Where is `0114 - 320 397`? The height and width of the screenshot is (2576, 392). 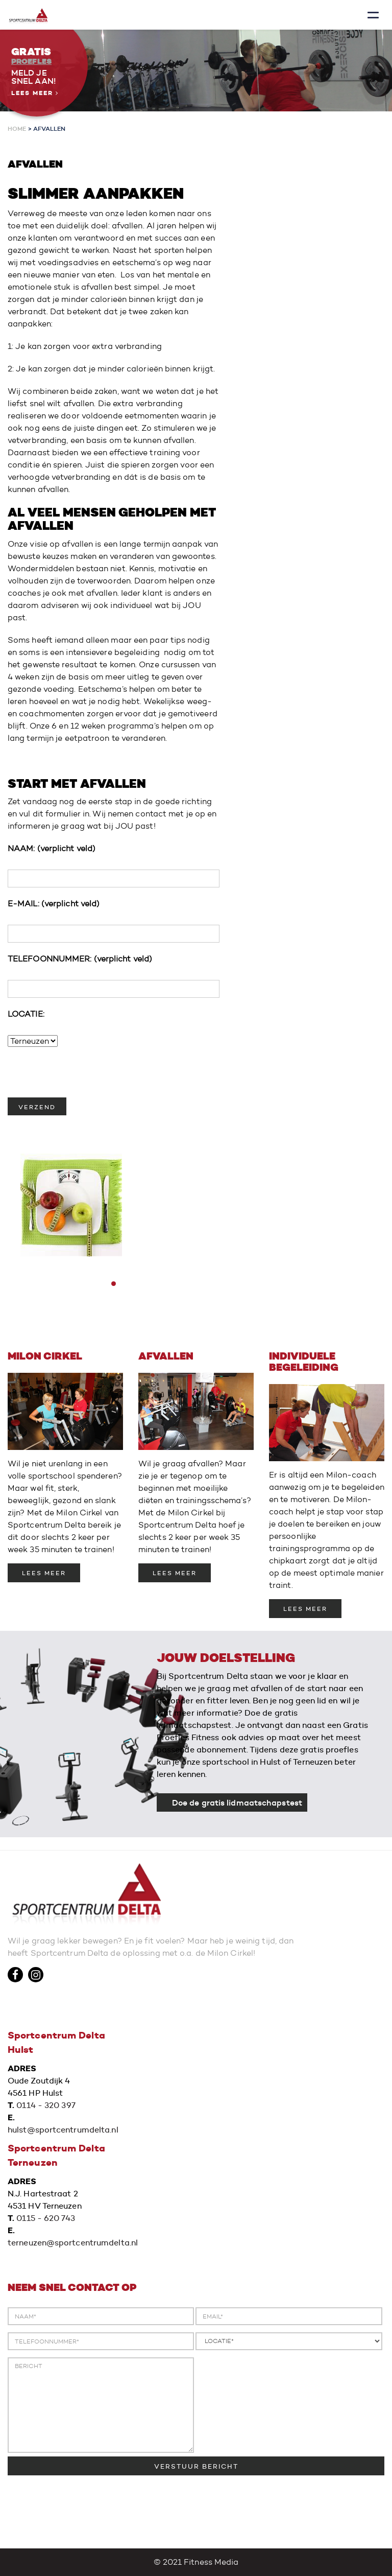 0114 - 320 397 is located at coordinates (45, 2105).